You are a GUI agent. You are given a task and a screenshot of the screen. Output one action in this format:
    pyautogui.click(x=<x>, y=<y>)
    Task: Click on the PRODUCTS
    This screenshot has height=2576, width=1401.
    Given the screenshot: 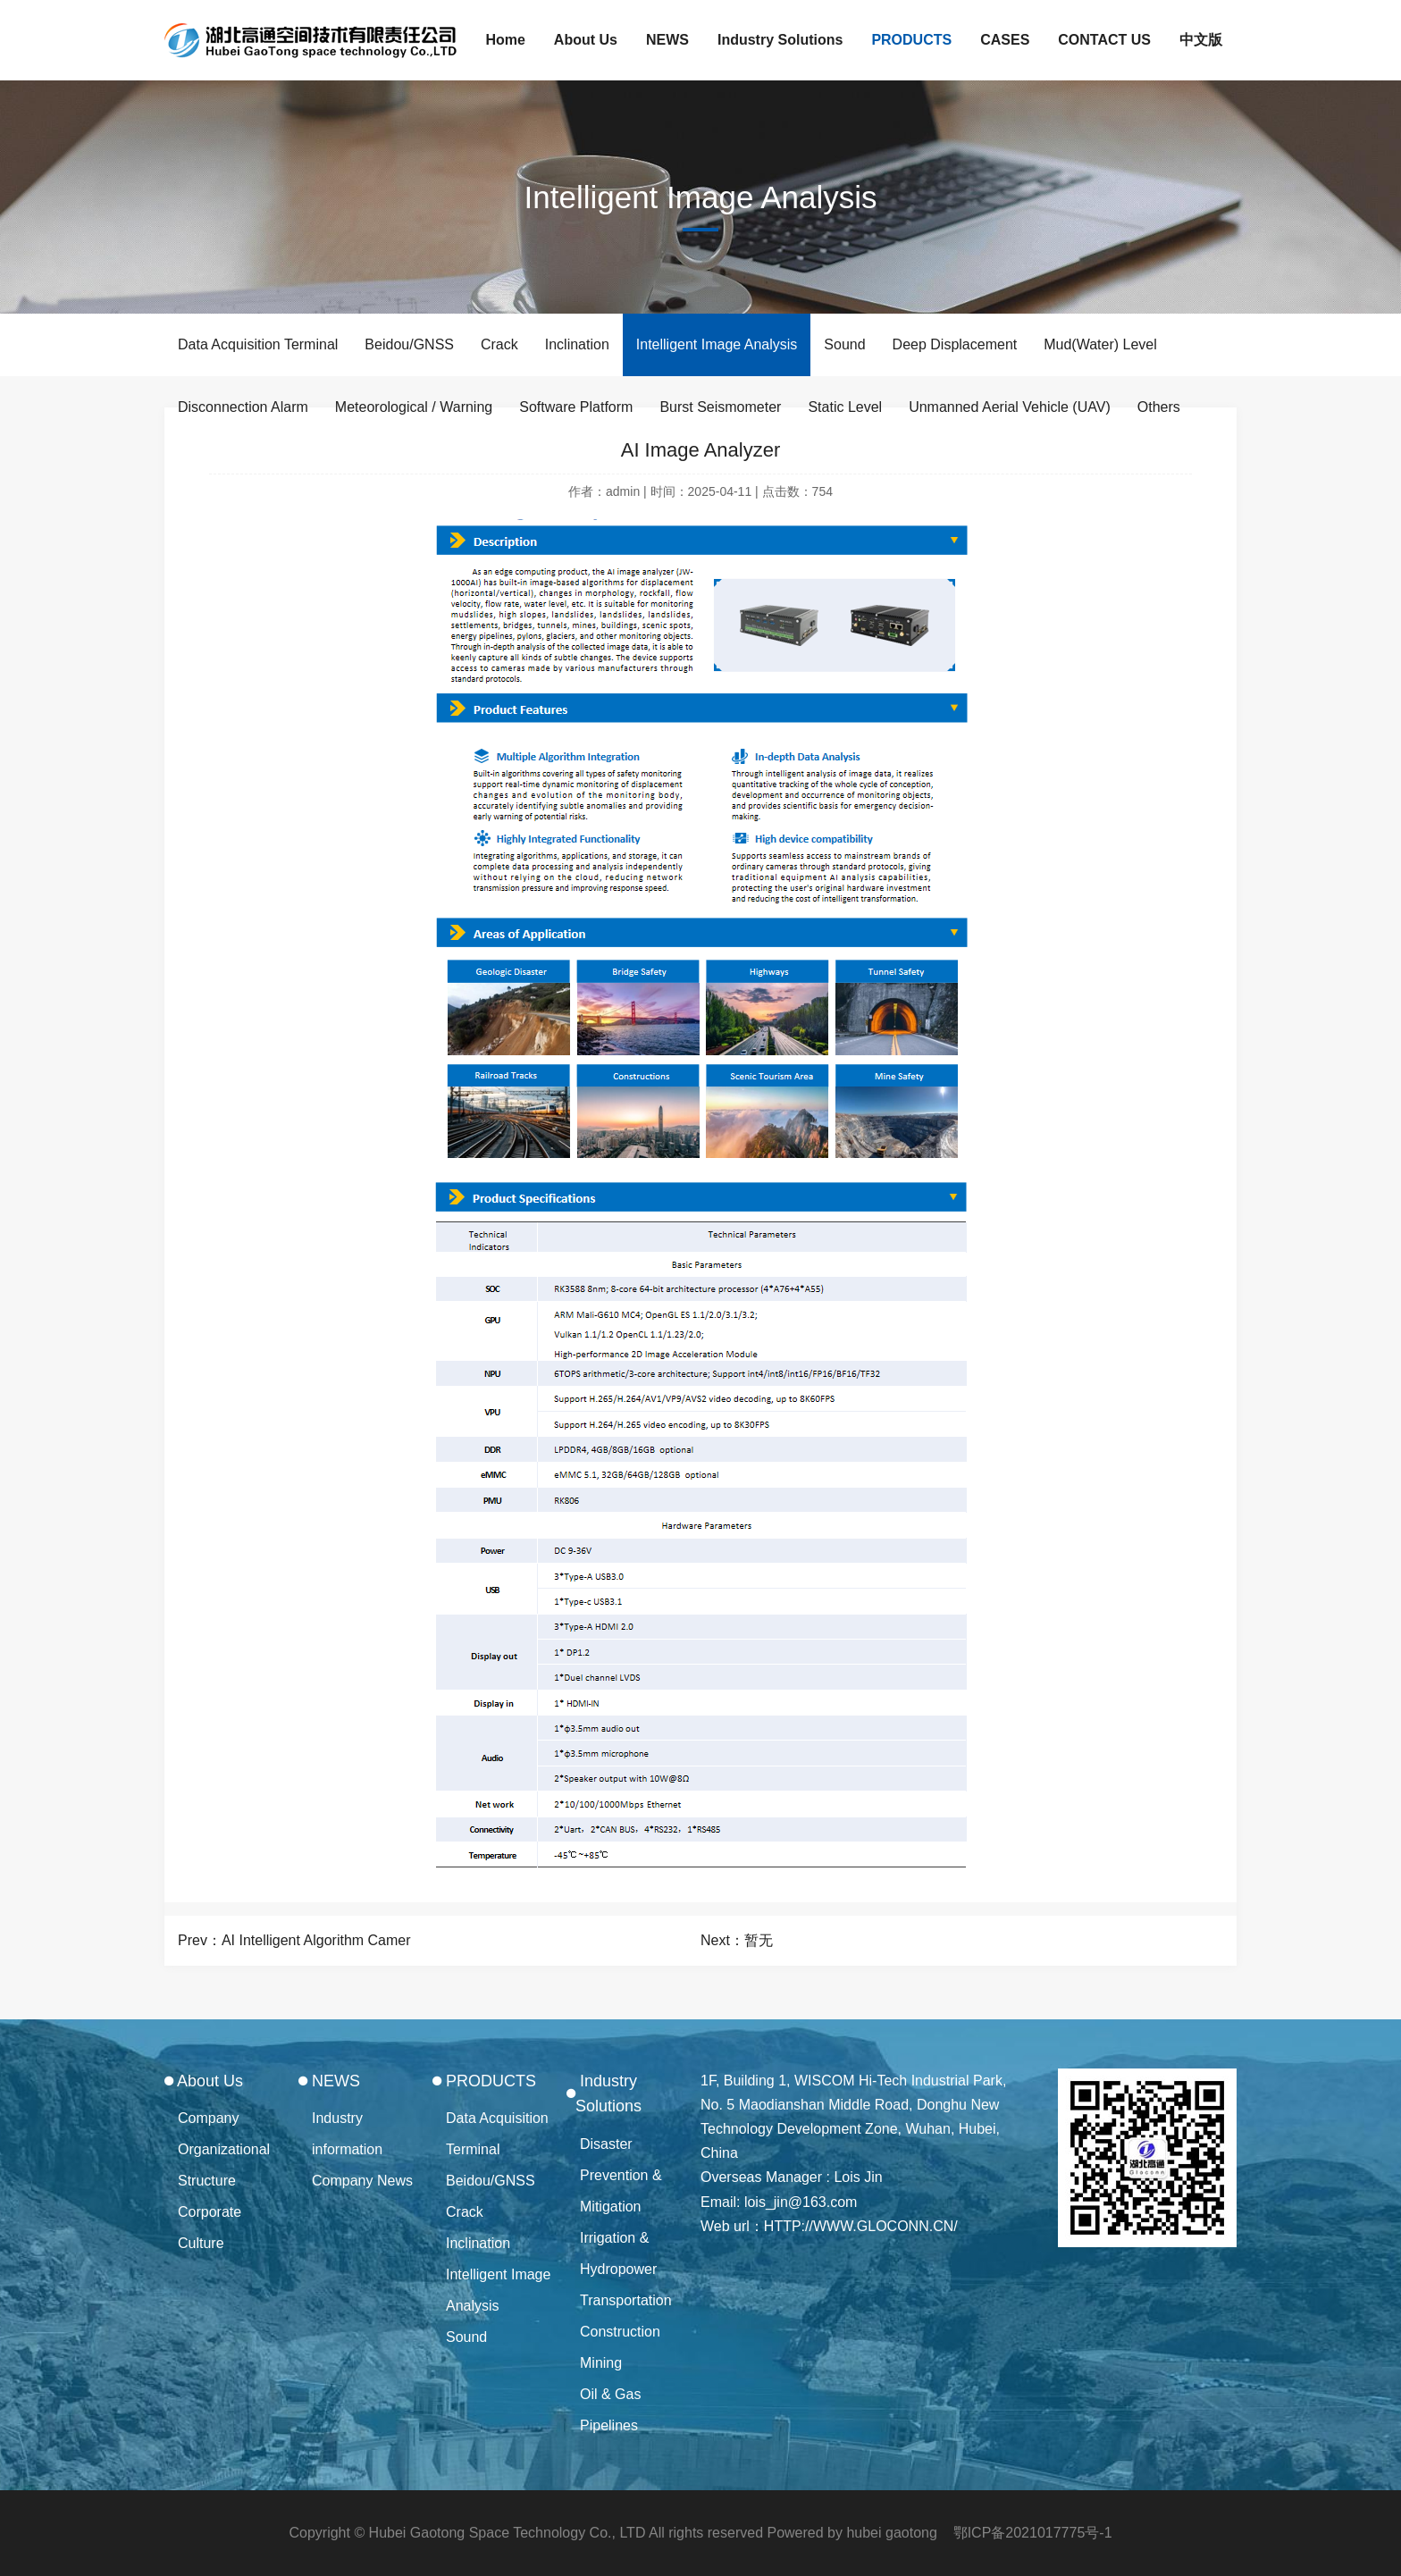 What is the action you would take?
    pyautogui.click(x=911, y=39)
    